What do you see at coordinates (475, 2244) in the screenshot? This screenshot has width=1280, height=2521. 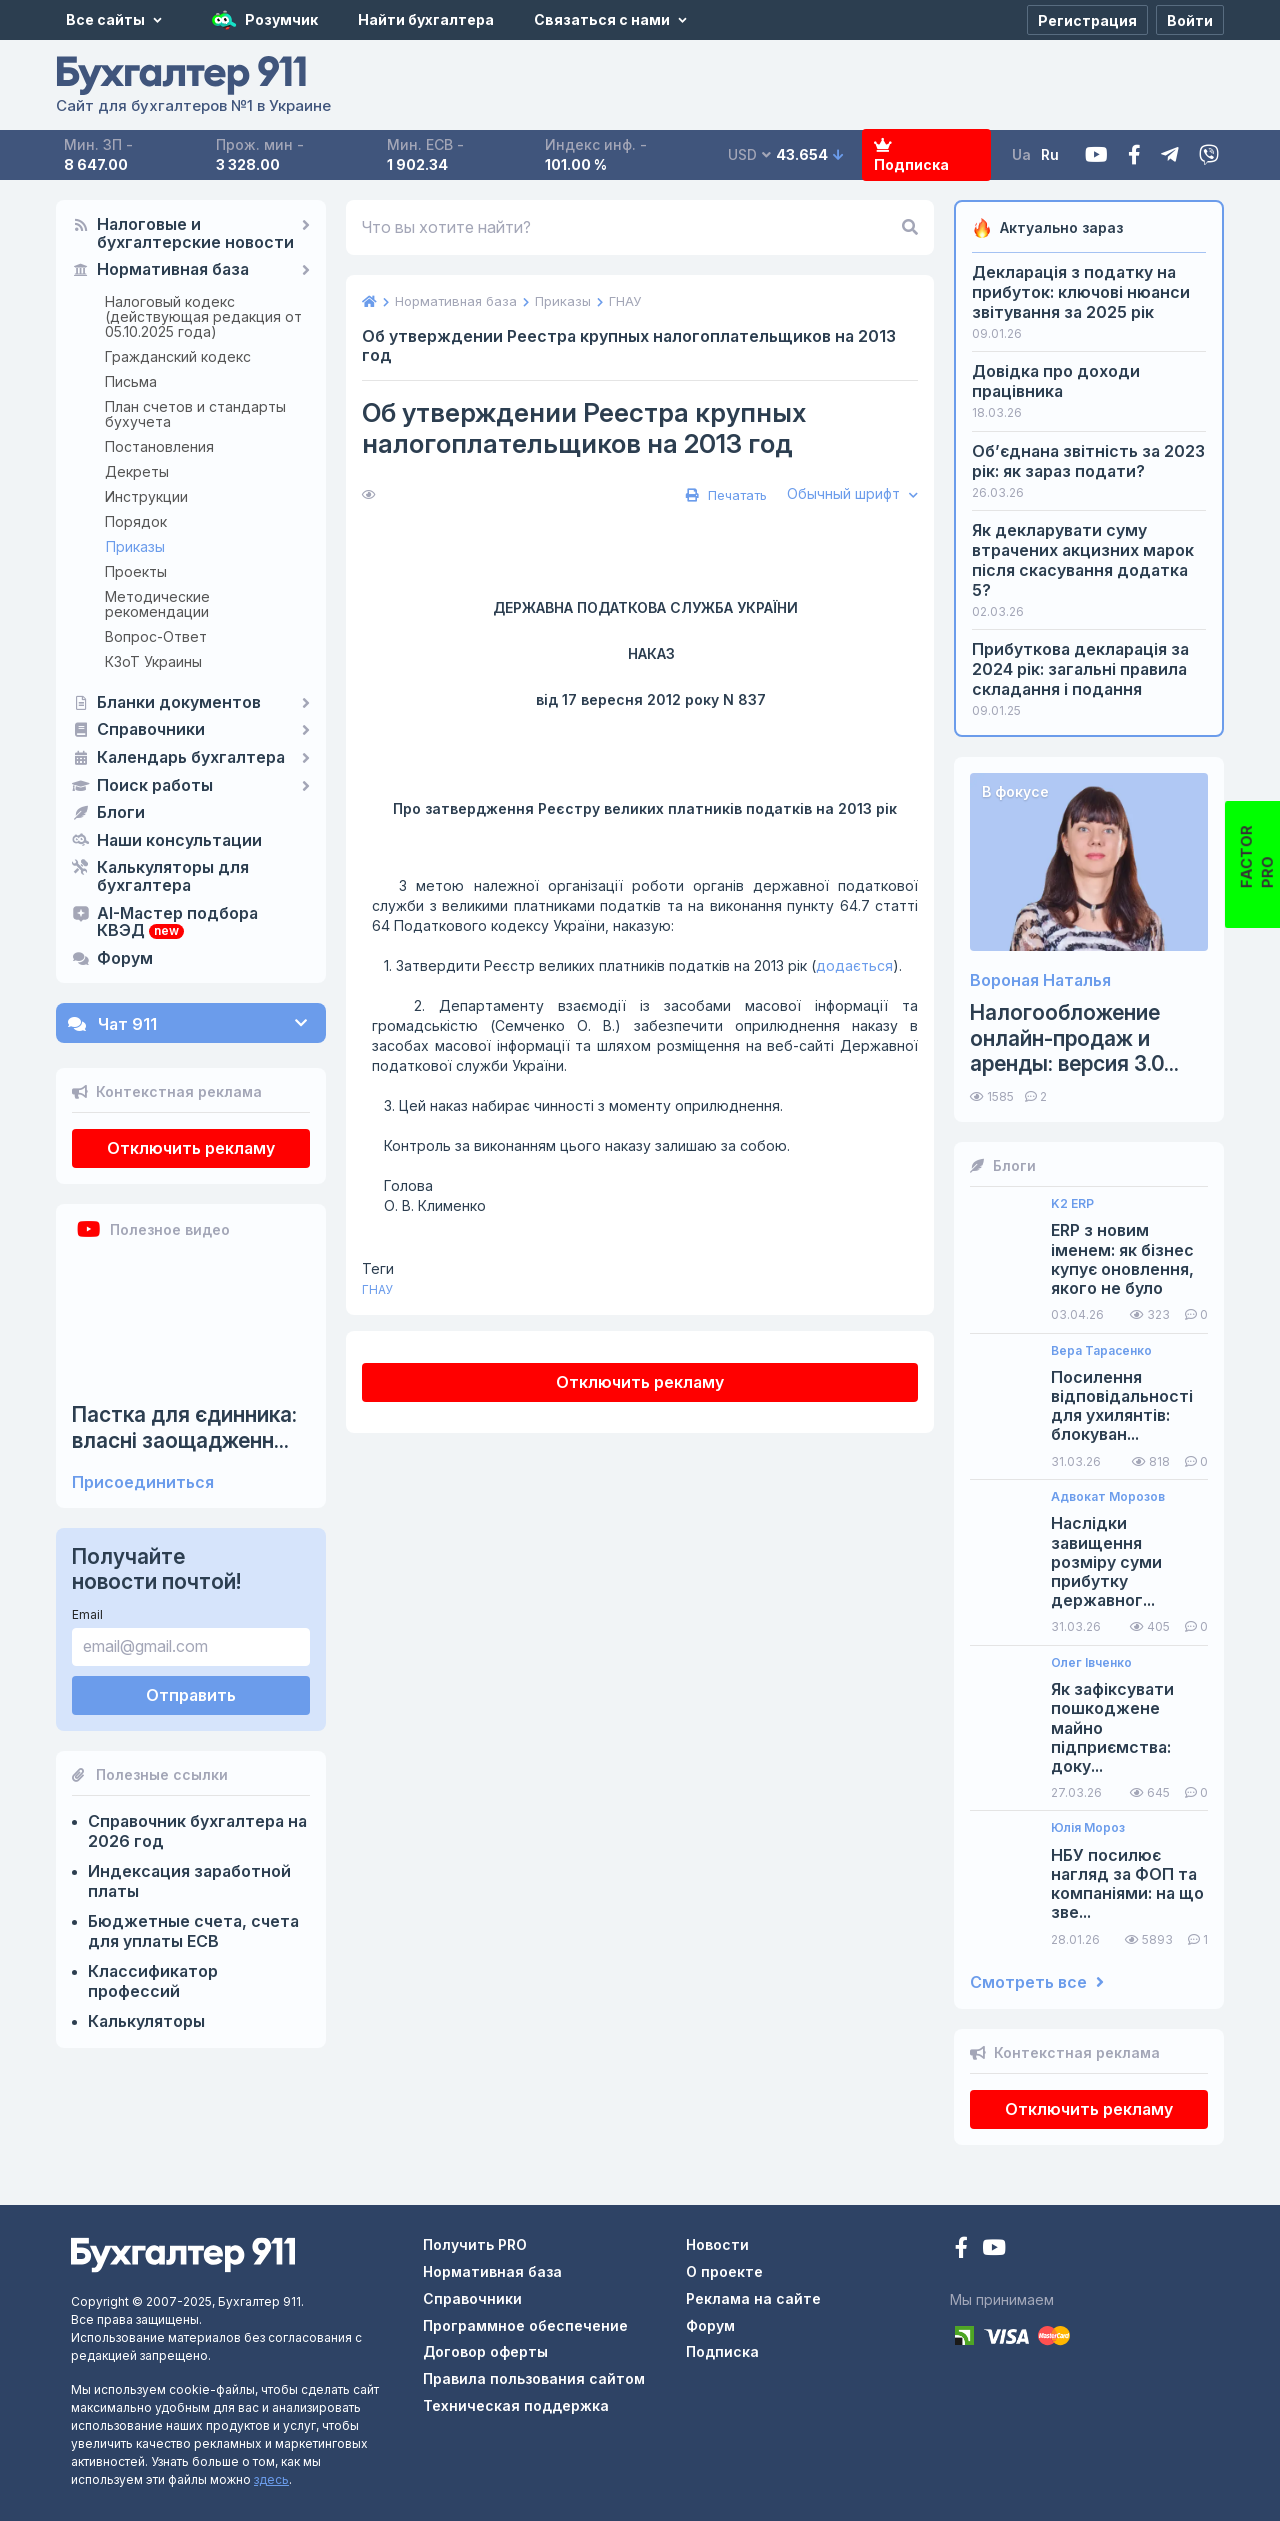 I see `Получить PRO` at bounding box center [475, 2244].